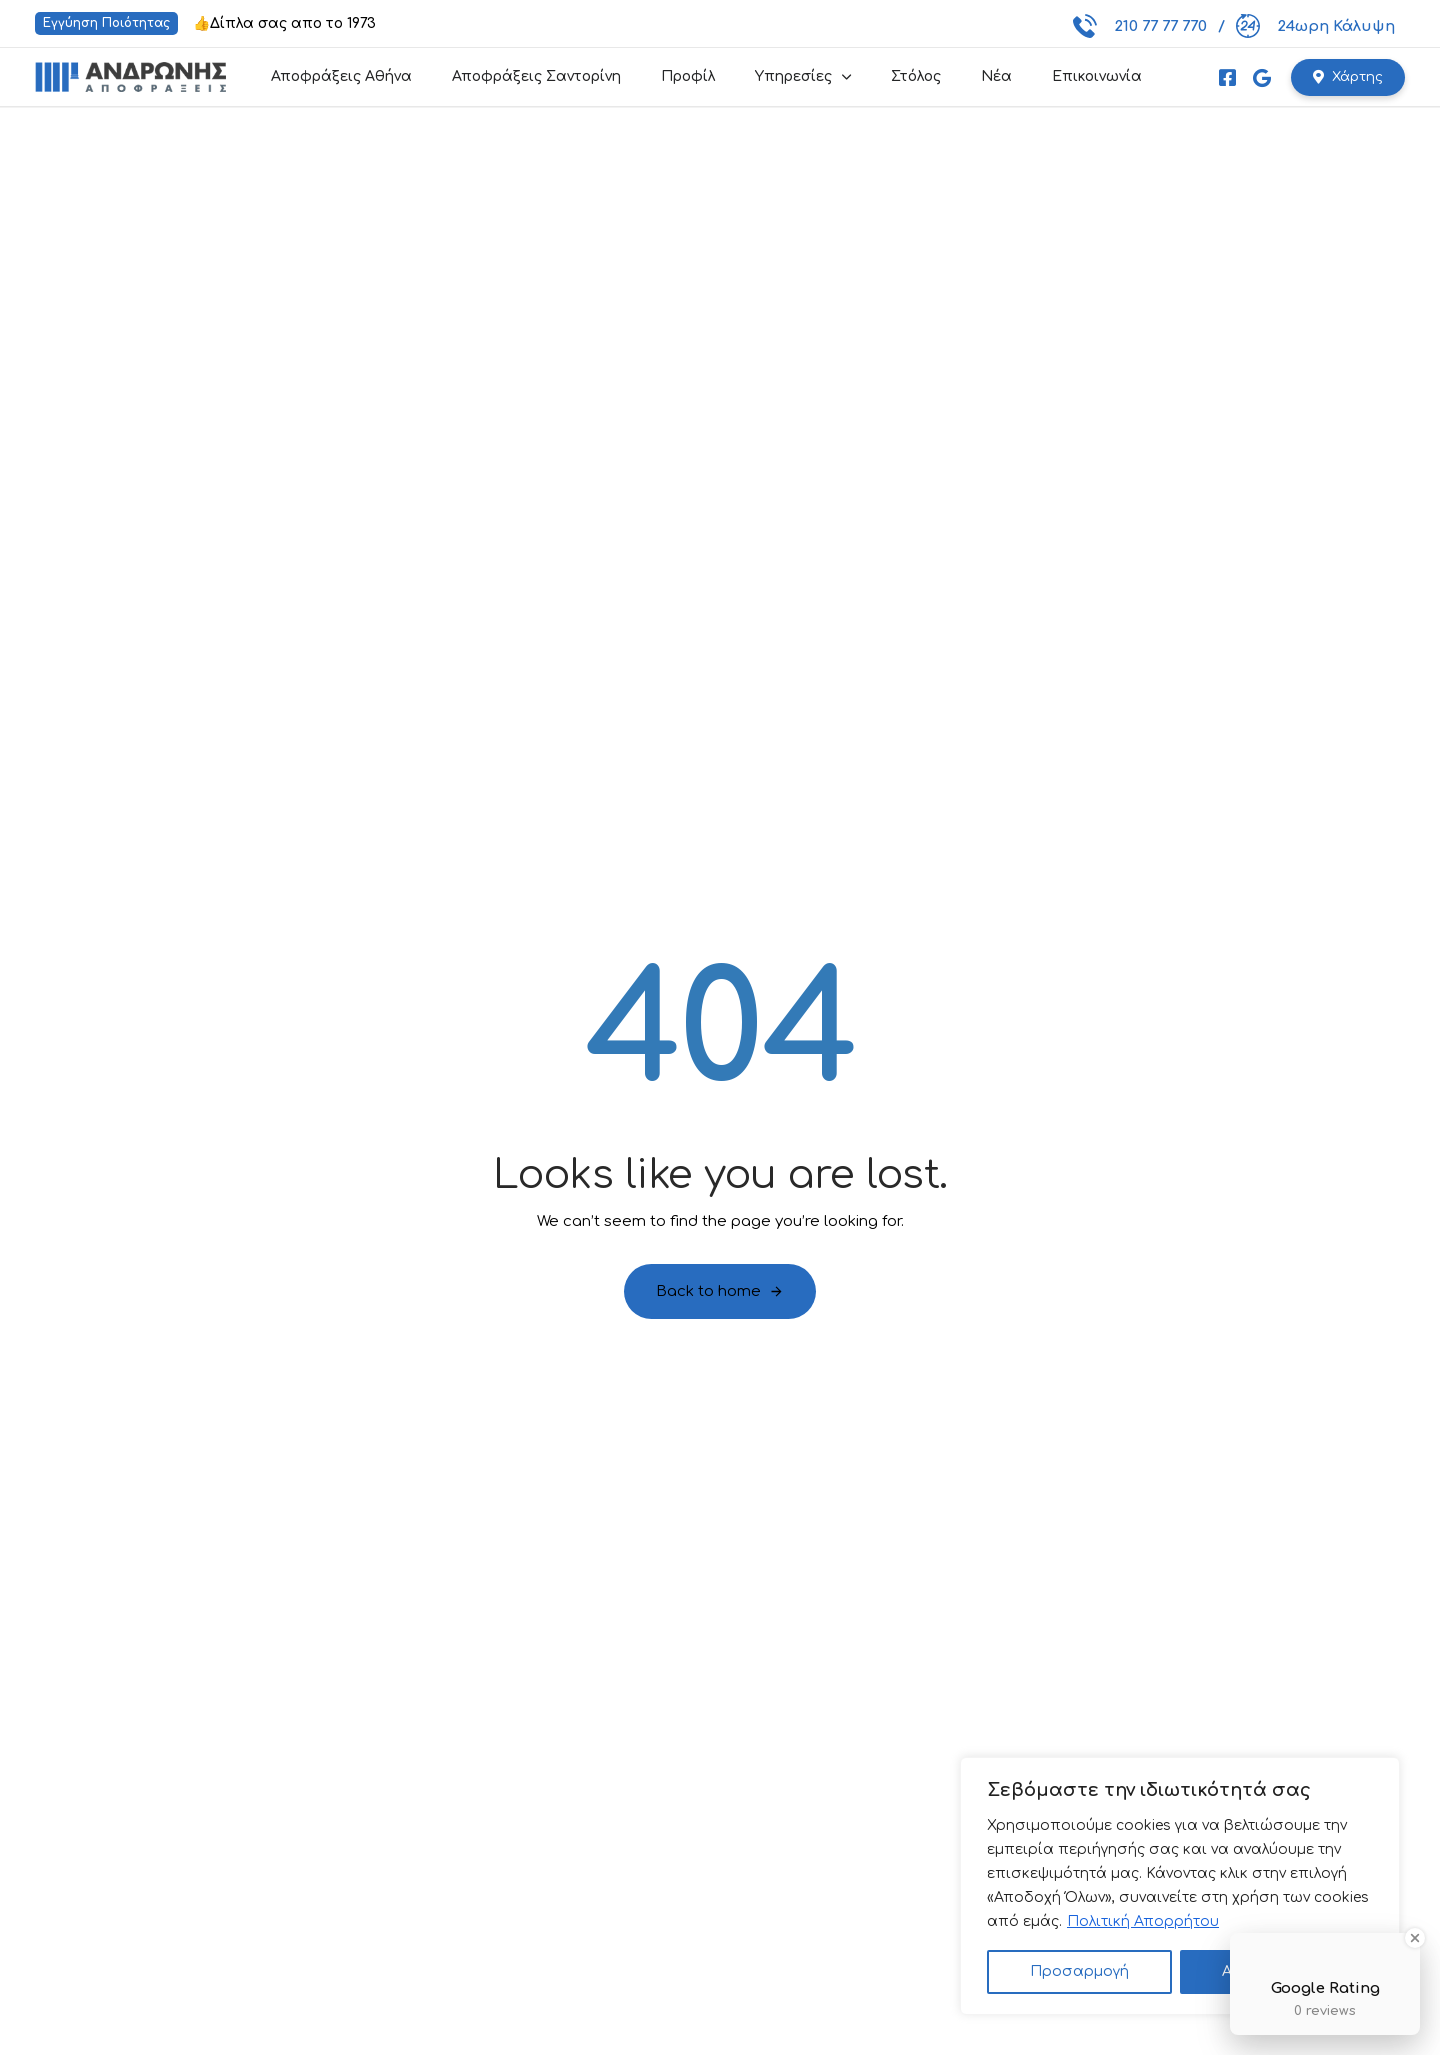  I want to click on 210 77 77 770, so click(1140, 26).